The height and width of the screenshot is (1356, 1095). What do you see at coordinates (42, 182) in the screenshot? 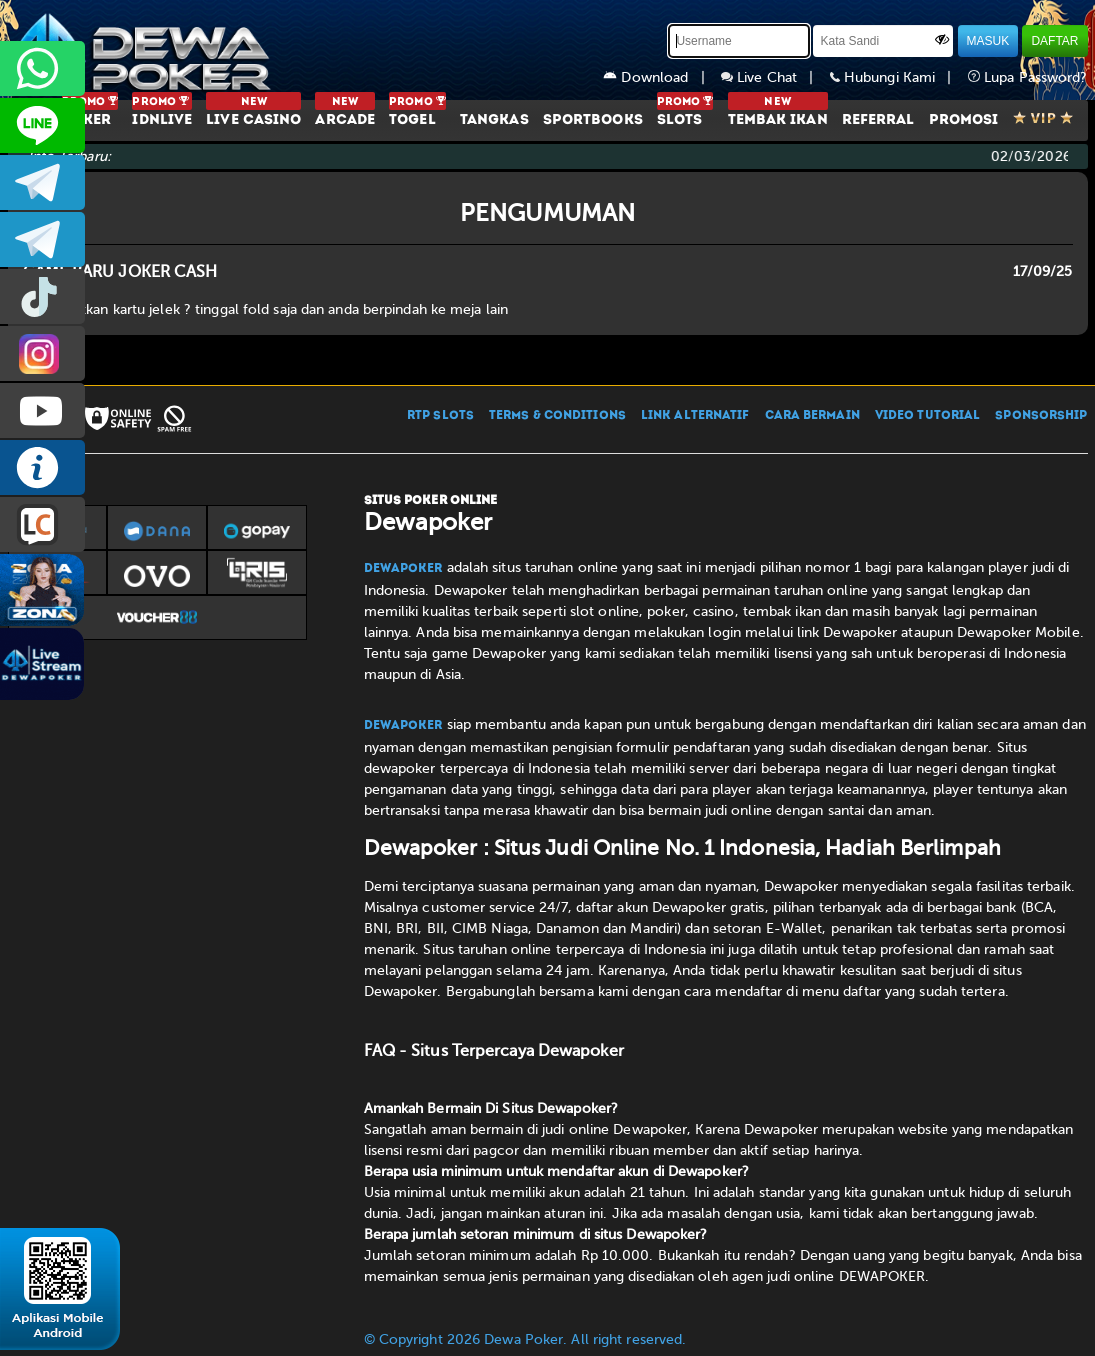
I see `dewapoker_infoo` at bounding box center [42, 182].